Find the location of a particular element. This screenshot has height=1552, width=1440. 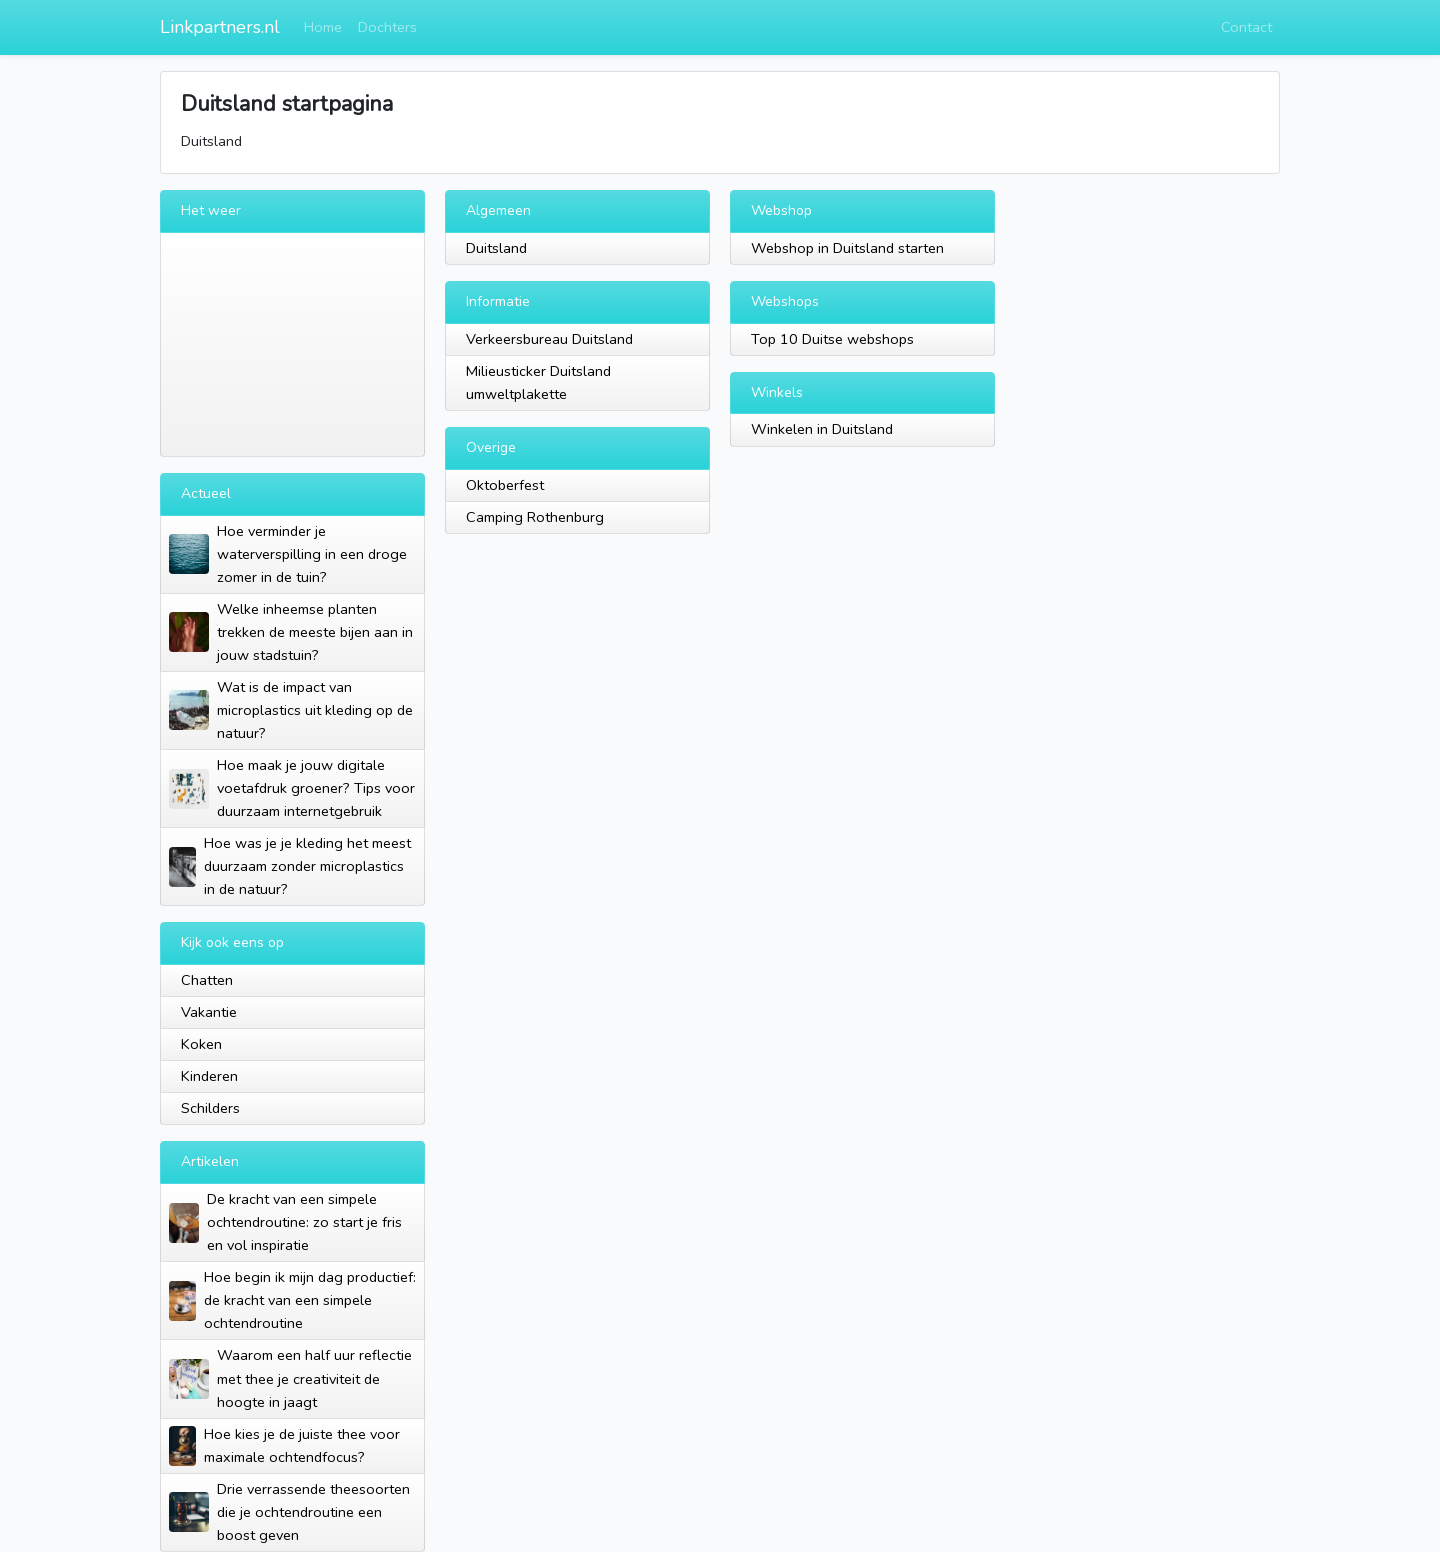

Linkpartners.nl is located at coordinates (220, 27).